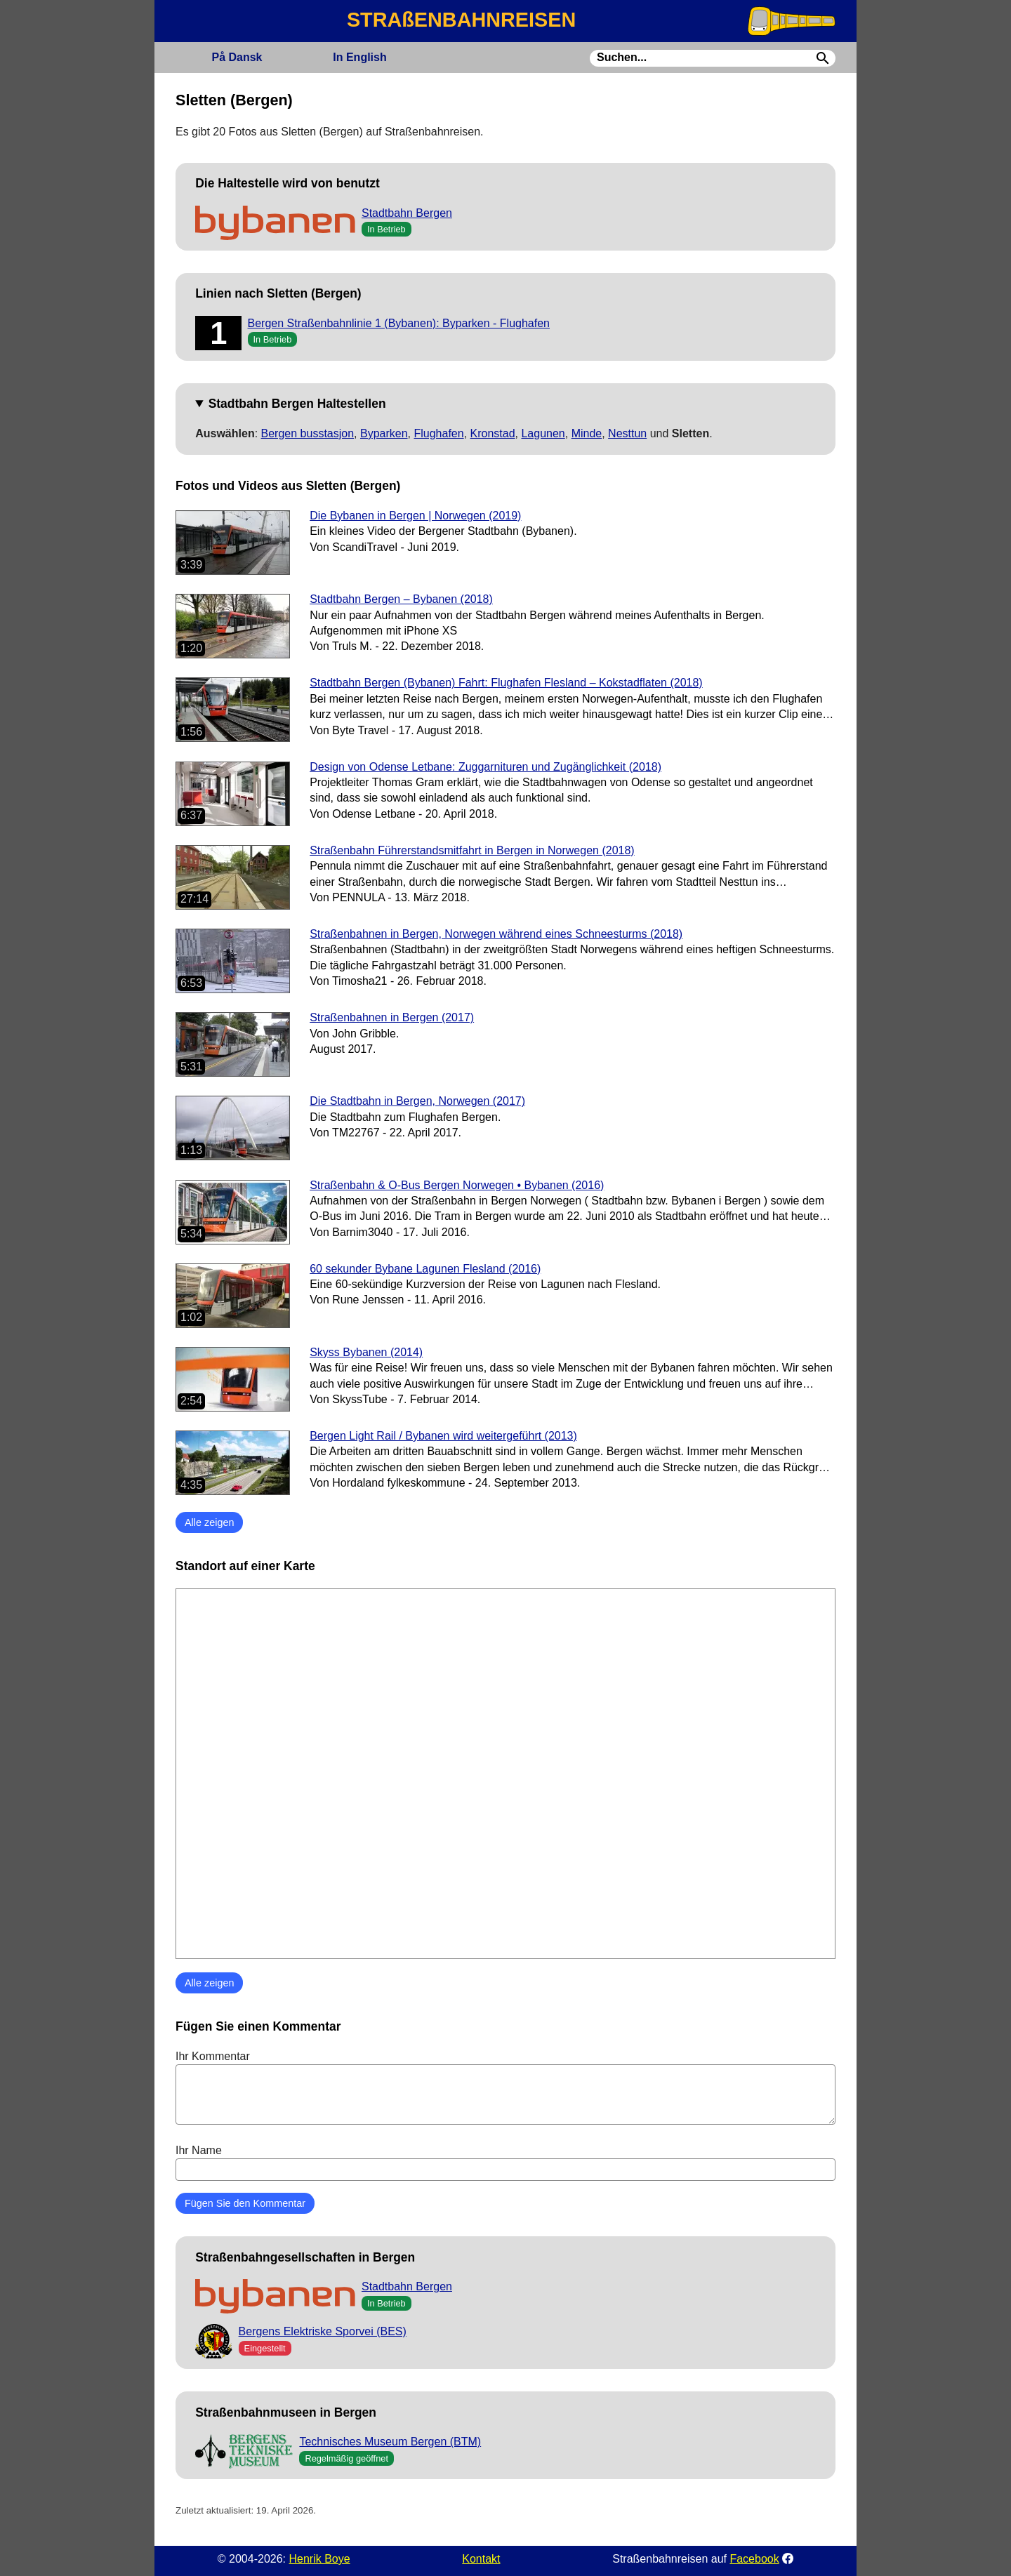  Describe the element at coordinates (209, 1522) in the screenshot. I see `Alle zeigen` at that location.